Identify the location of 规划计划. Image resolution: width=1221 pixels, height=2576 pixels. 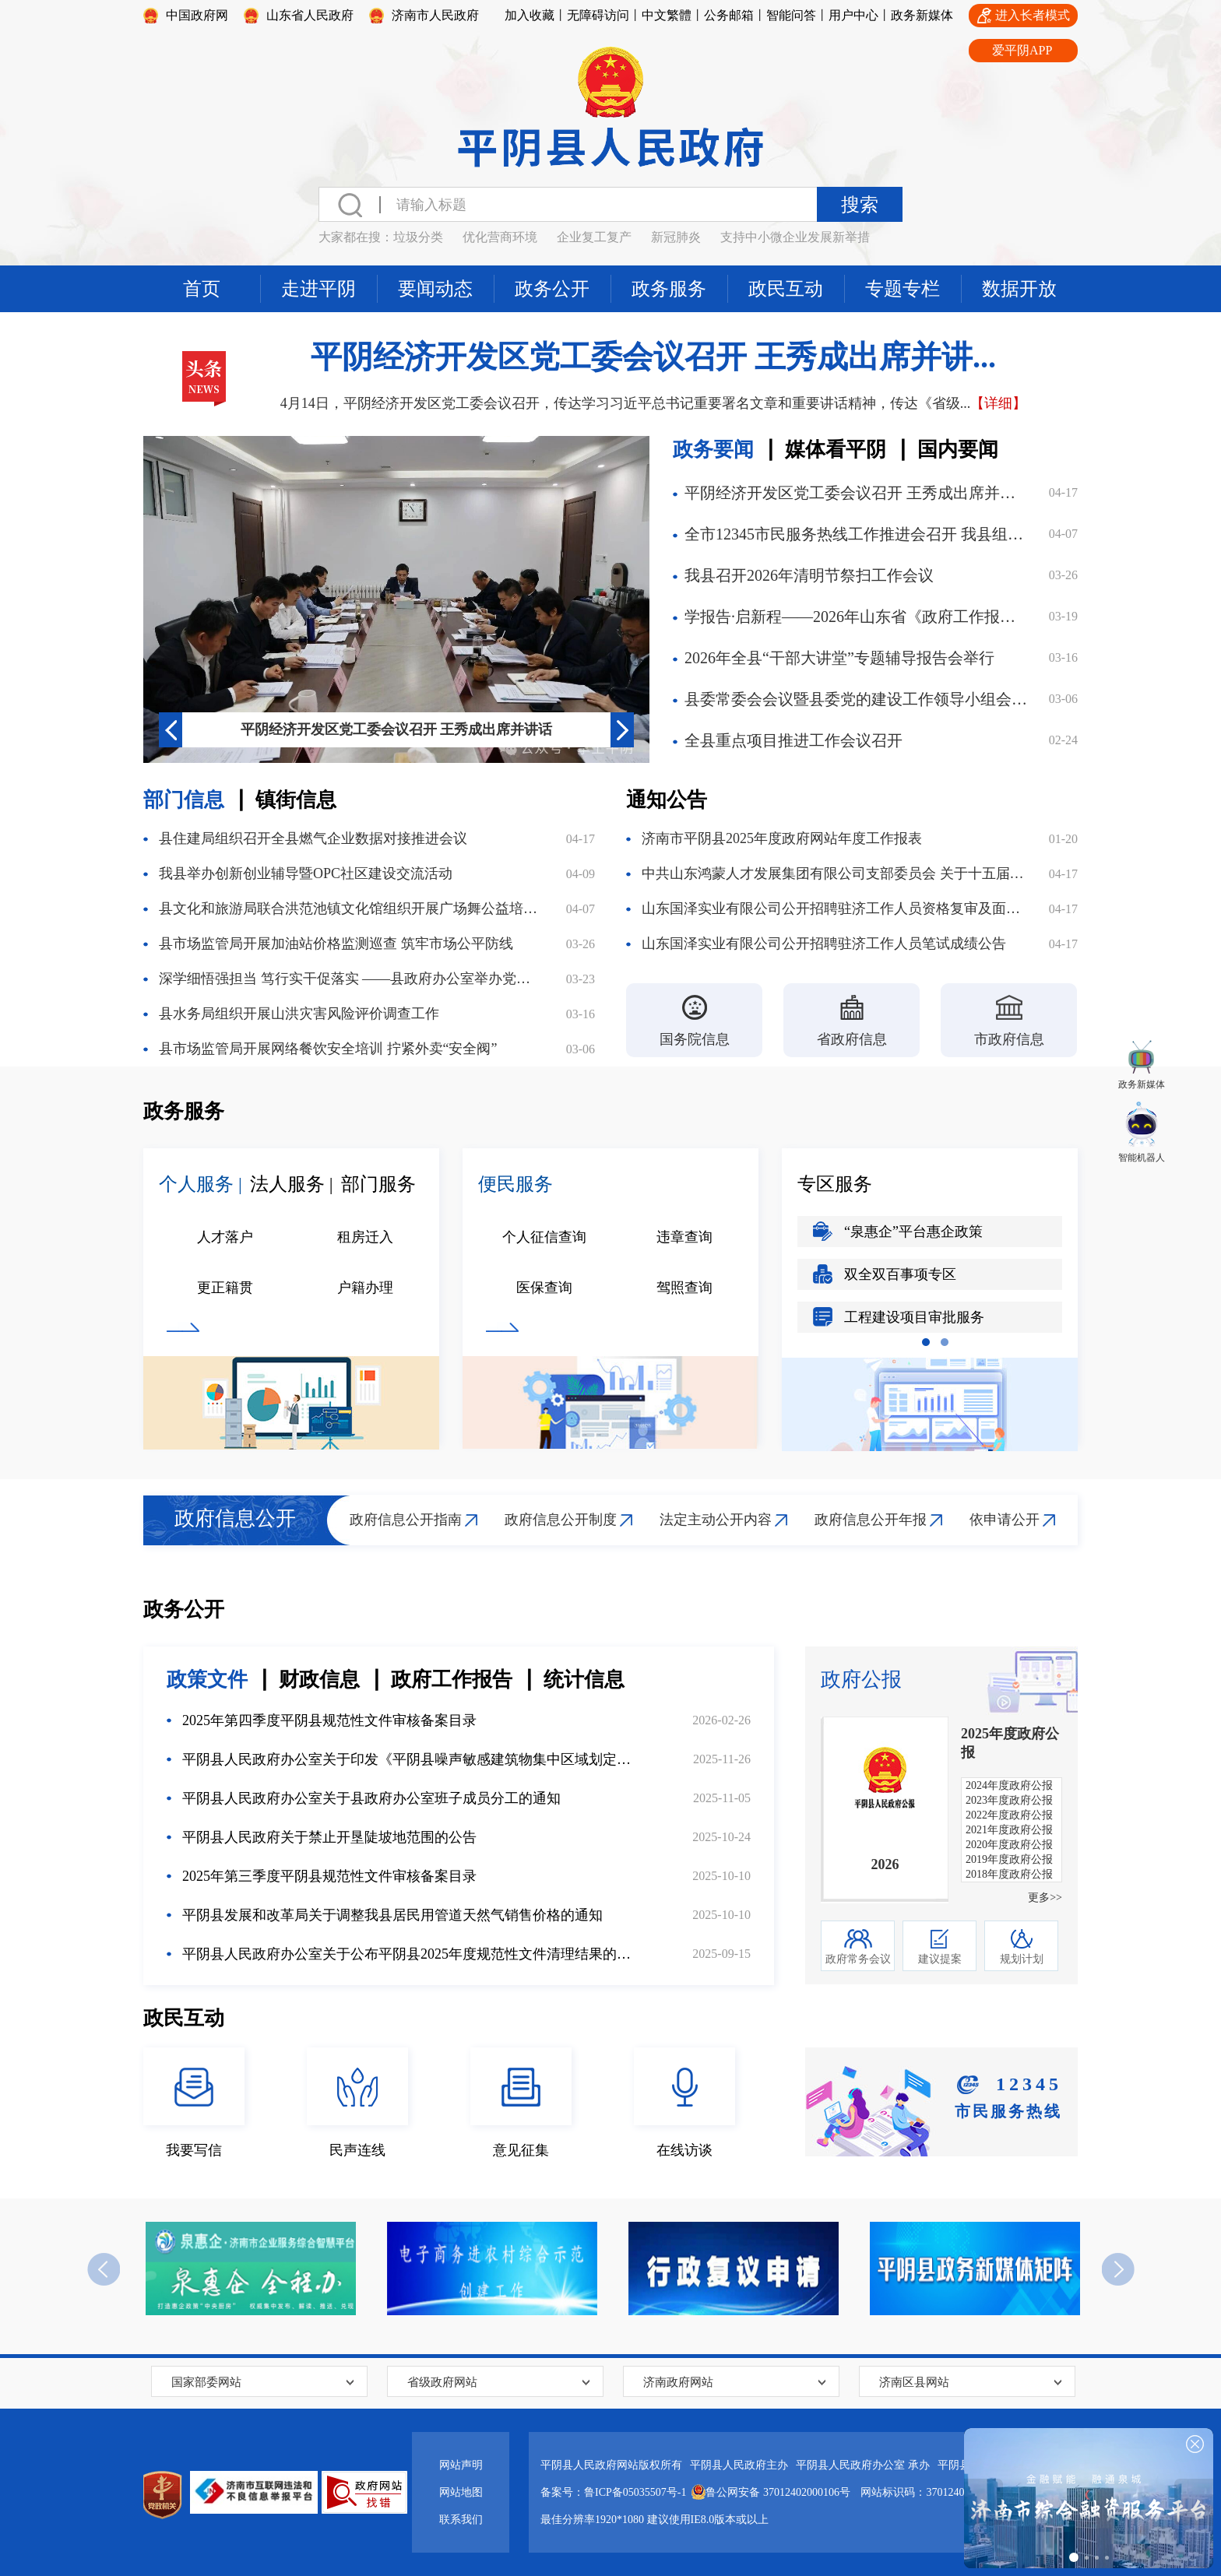
(1021, 1959).